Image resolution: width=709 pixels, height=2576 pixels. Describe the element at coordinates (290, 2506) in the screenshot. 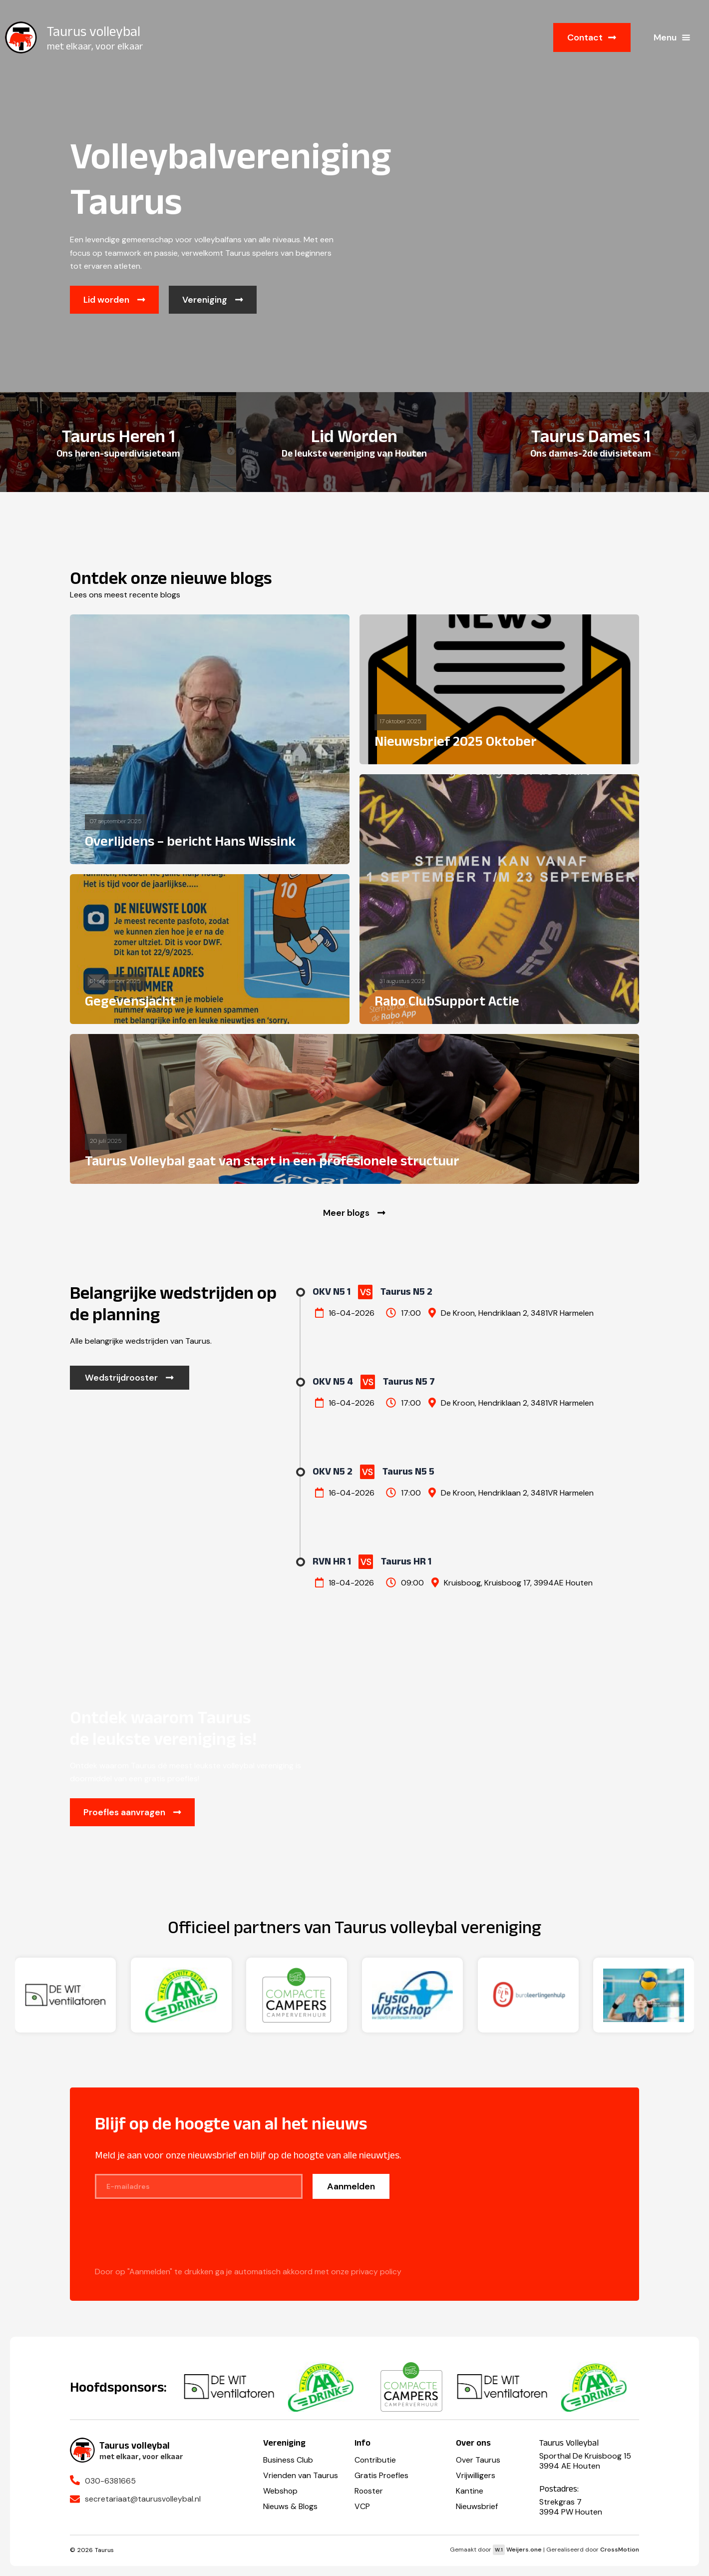

I see `Nieuws & Blogs` at that location.